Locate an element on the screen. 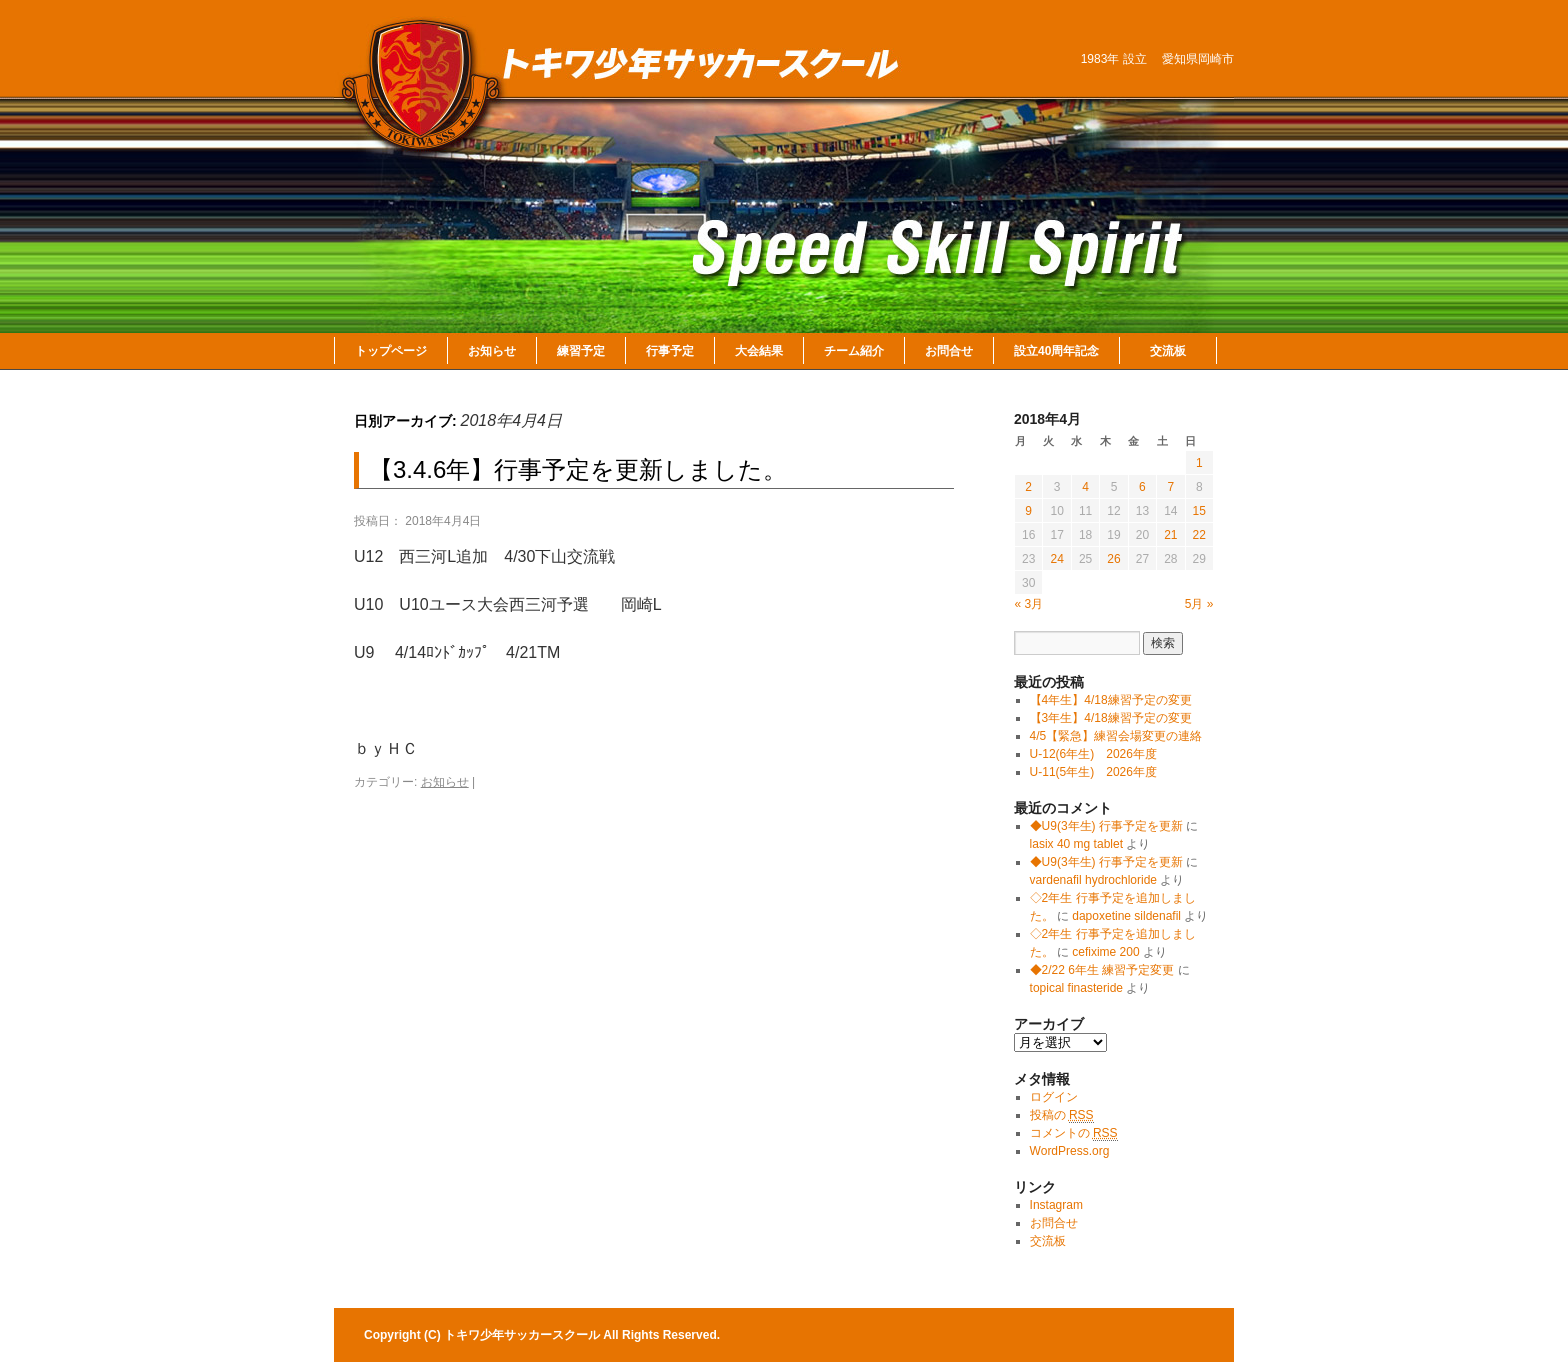  9 [2018年4月9日 に投稿を公開] is located at coordinates (1028, 511).